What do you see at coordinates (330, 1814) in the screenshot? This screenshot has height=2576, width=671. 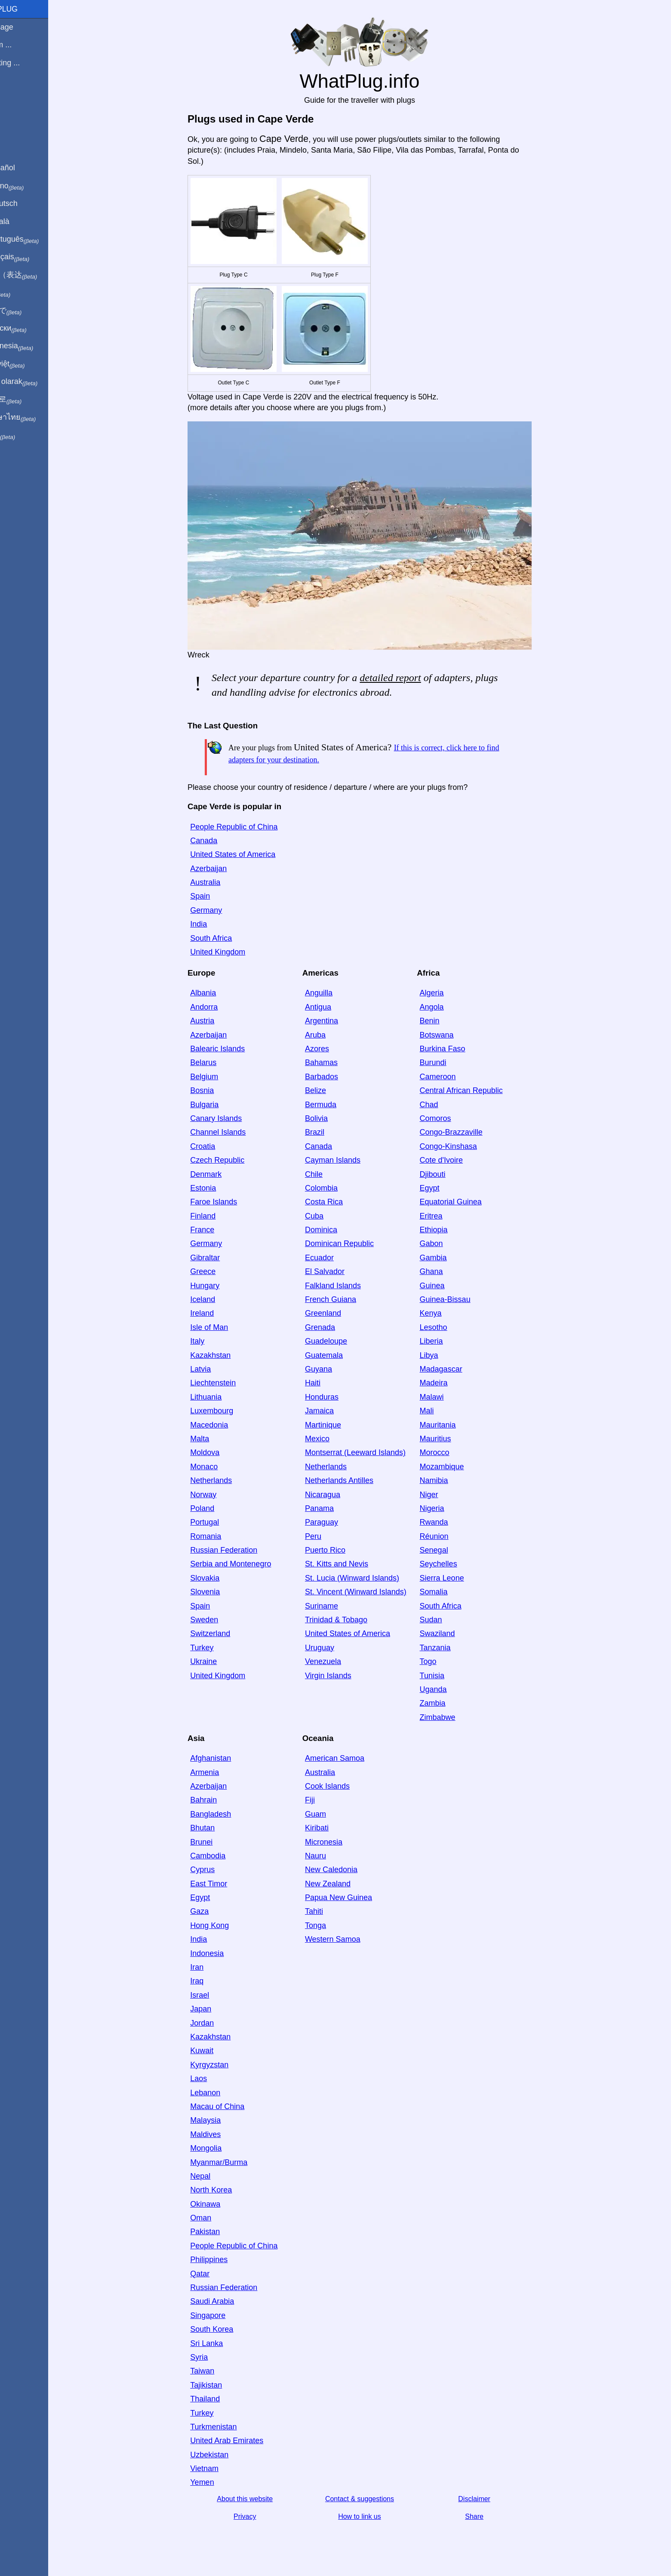 I see `Guam` at bounding box center [330, 1814].